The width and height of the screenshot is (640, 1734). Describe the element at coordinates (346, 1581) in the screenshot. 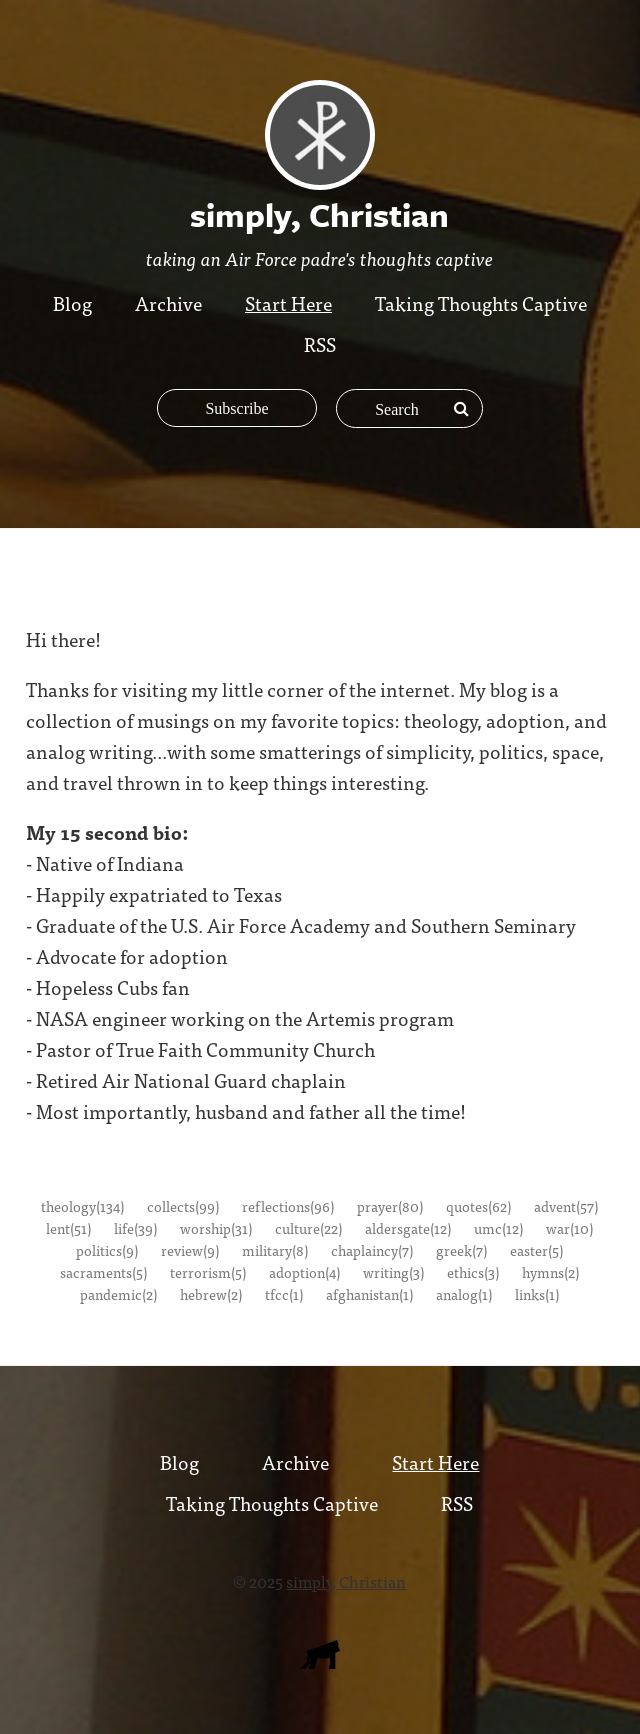

I see `simply, Christian` at that location.